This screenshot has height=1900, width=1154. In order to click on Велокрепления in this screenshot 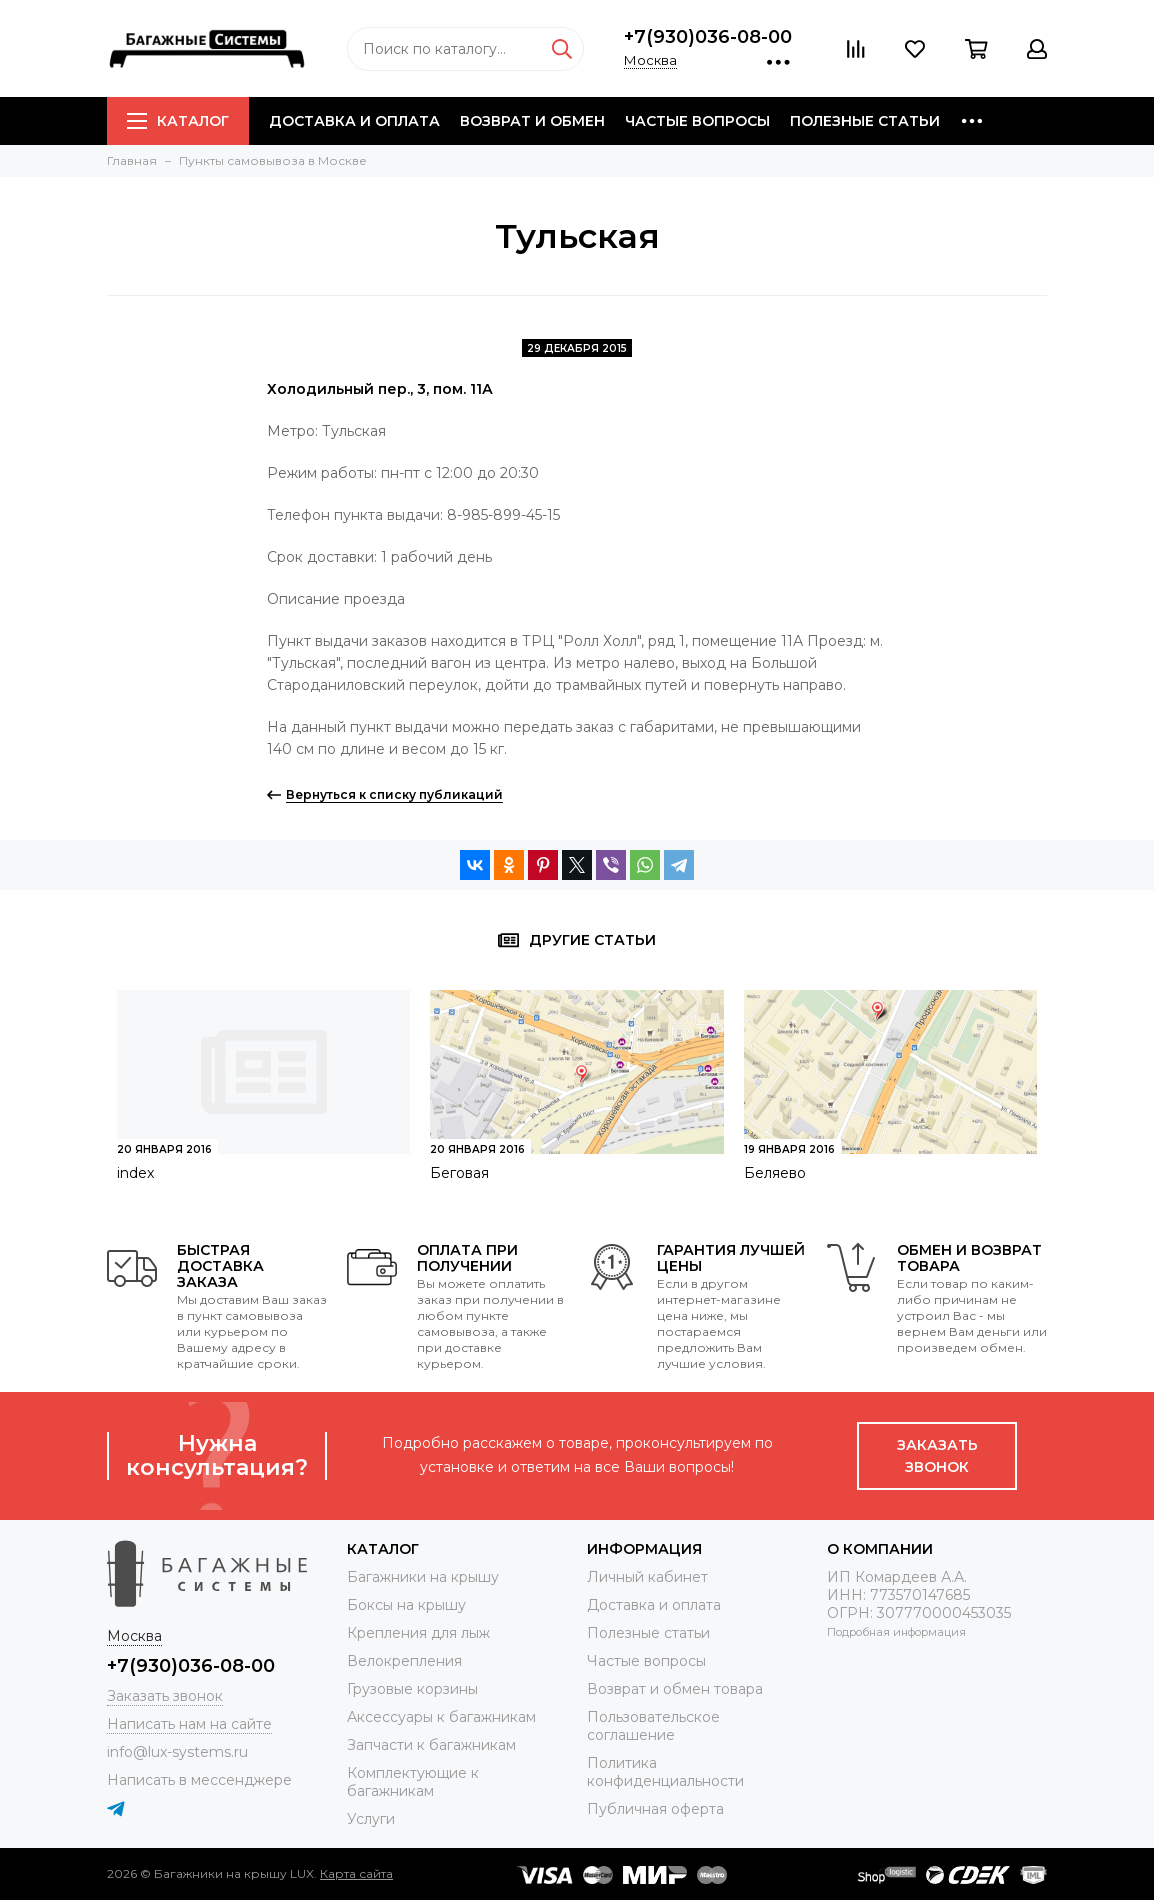, I will do `click(404, 1661)`.